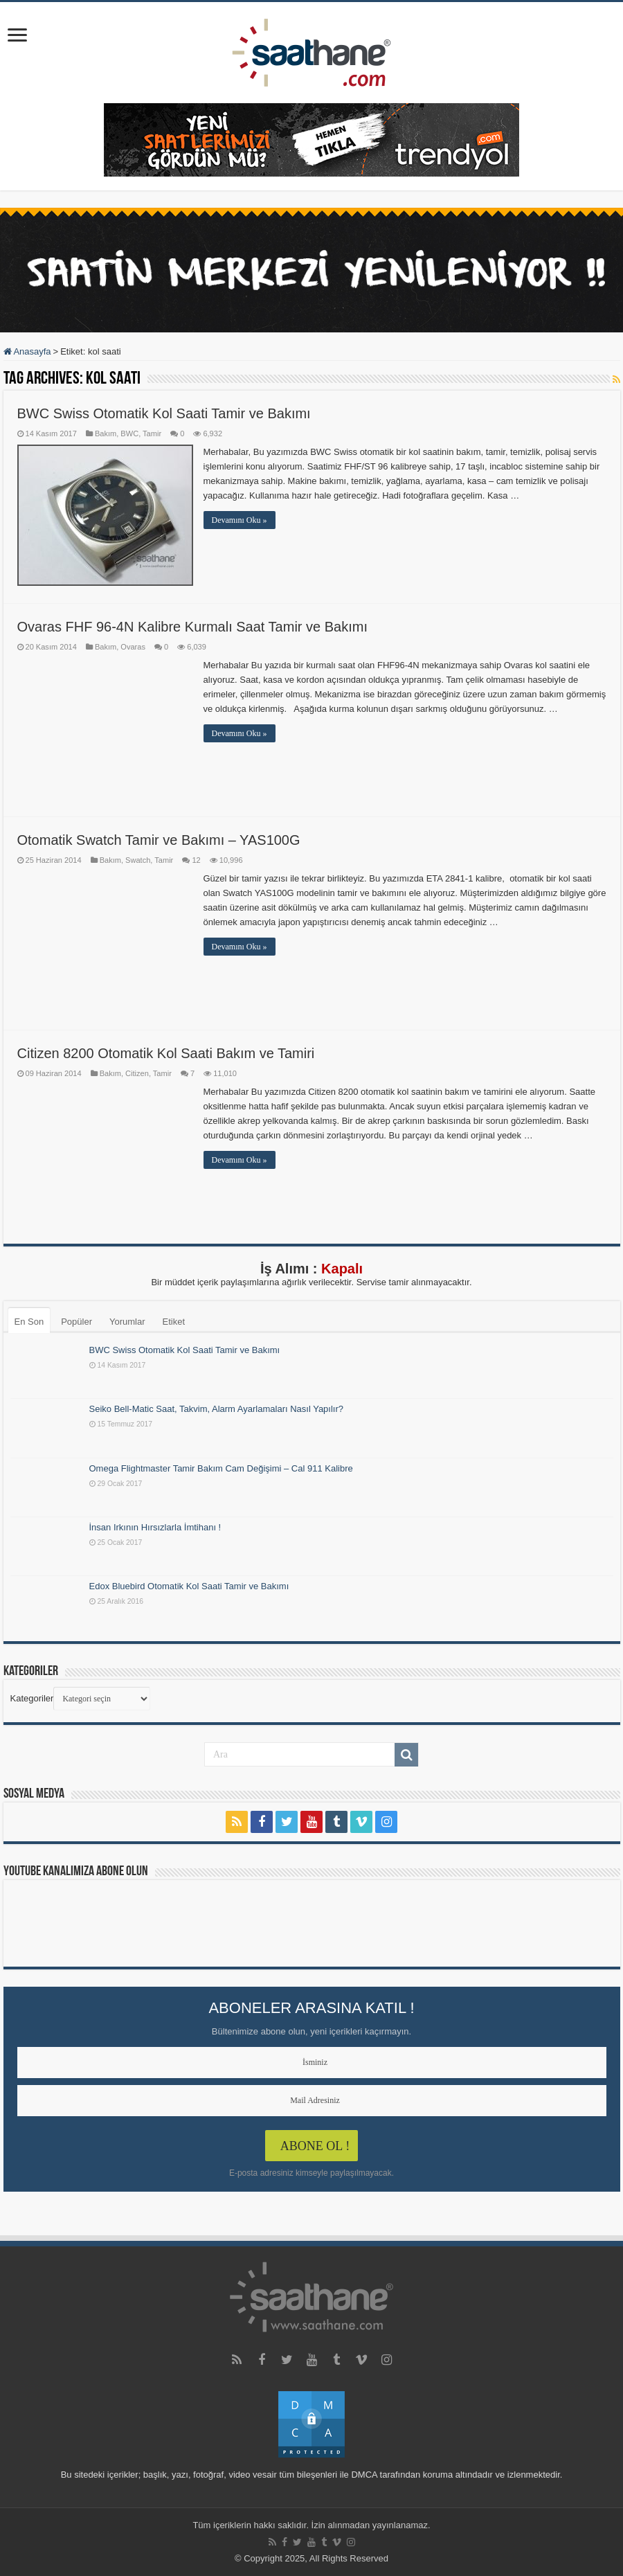  Describe the element at coordinates (196, 860) in the screenshot. I see `12` at that location.